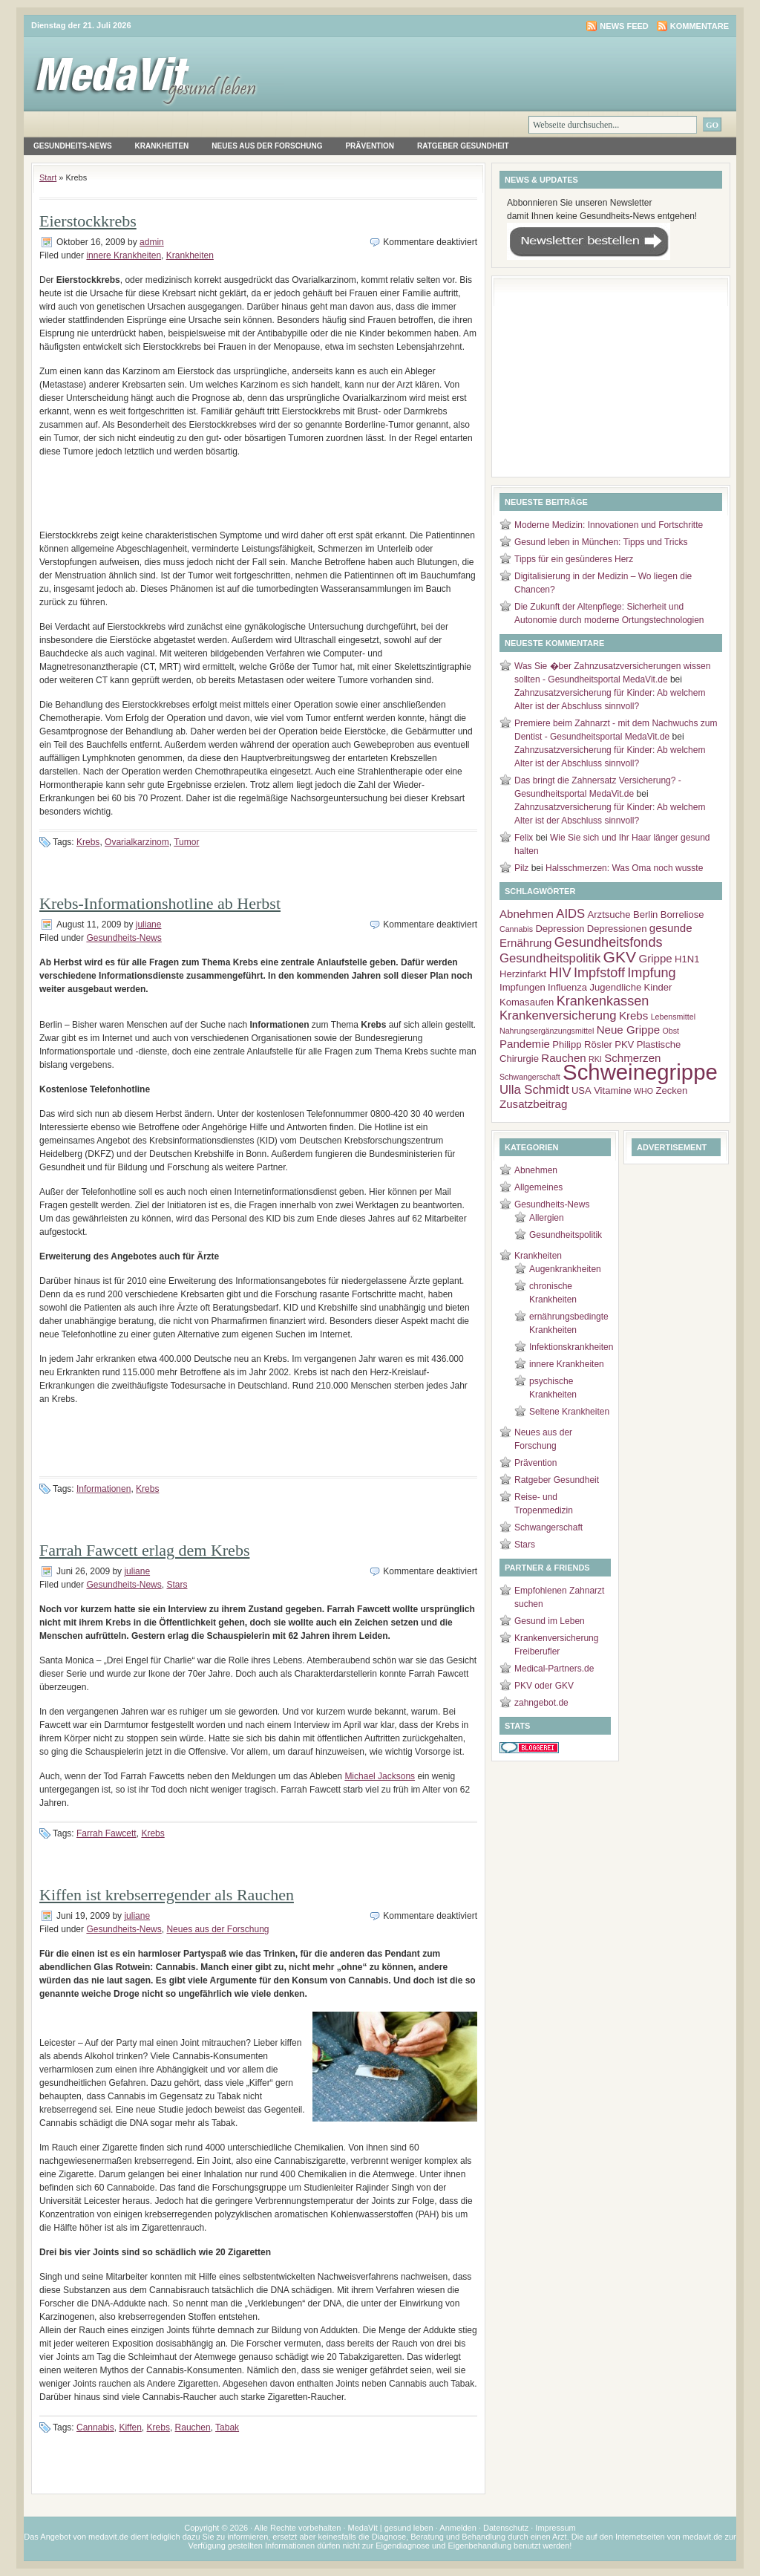 This screenshot has height=2576, width=760. What do you see at coordinates (160, 903) in the screenshot?
I see `Krebs-Informationshotline ab Herbst` at bounding box center [160, 903].